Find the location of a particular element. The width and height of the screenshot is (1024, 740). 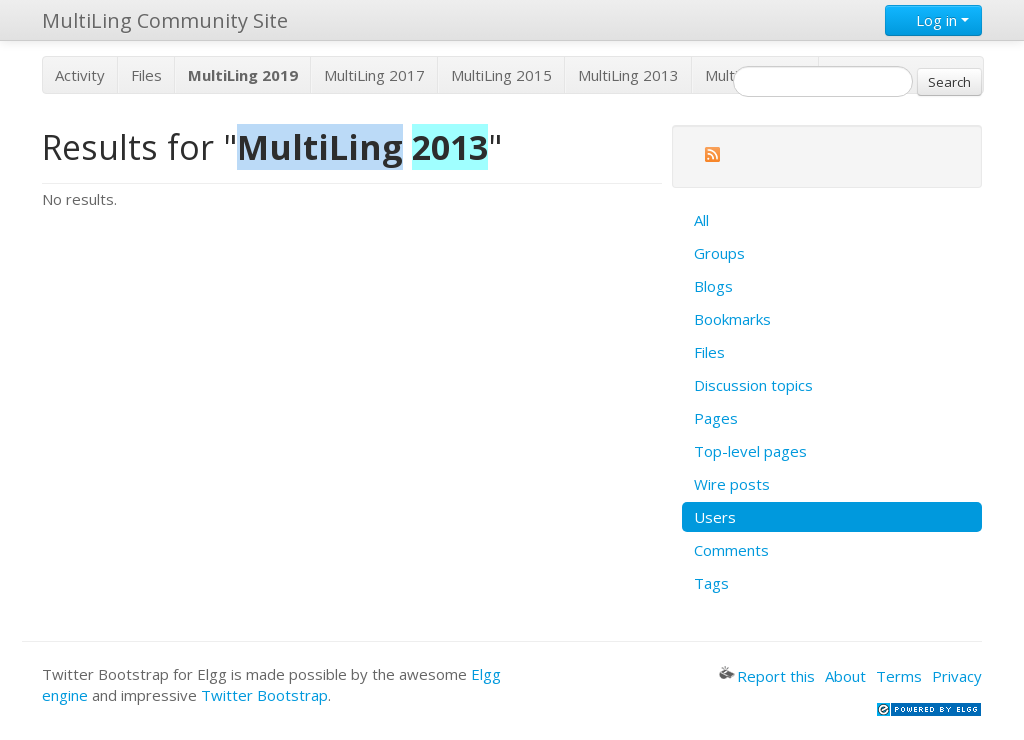

Blogs is located at coordinates (713, 286).